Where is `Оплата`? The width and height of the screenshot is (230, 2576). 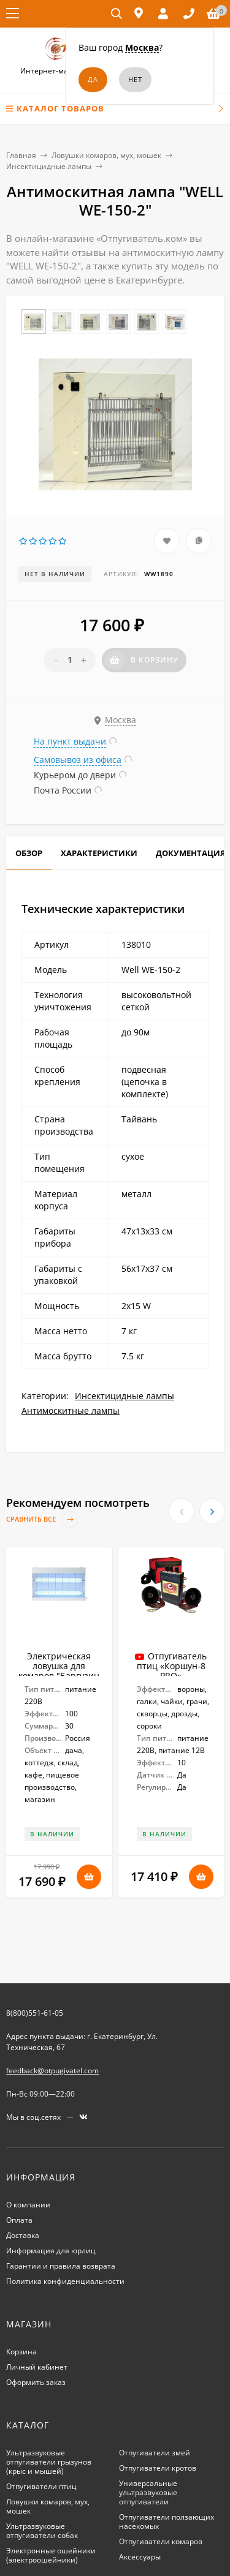
Оплата is located at coordinates (19, 2220).